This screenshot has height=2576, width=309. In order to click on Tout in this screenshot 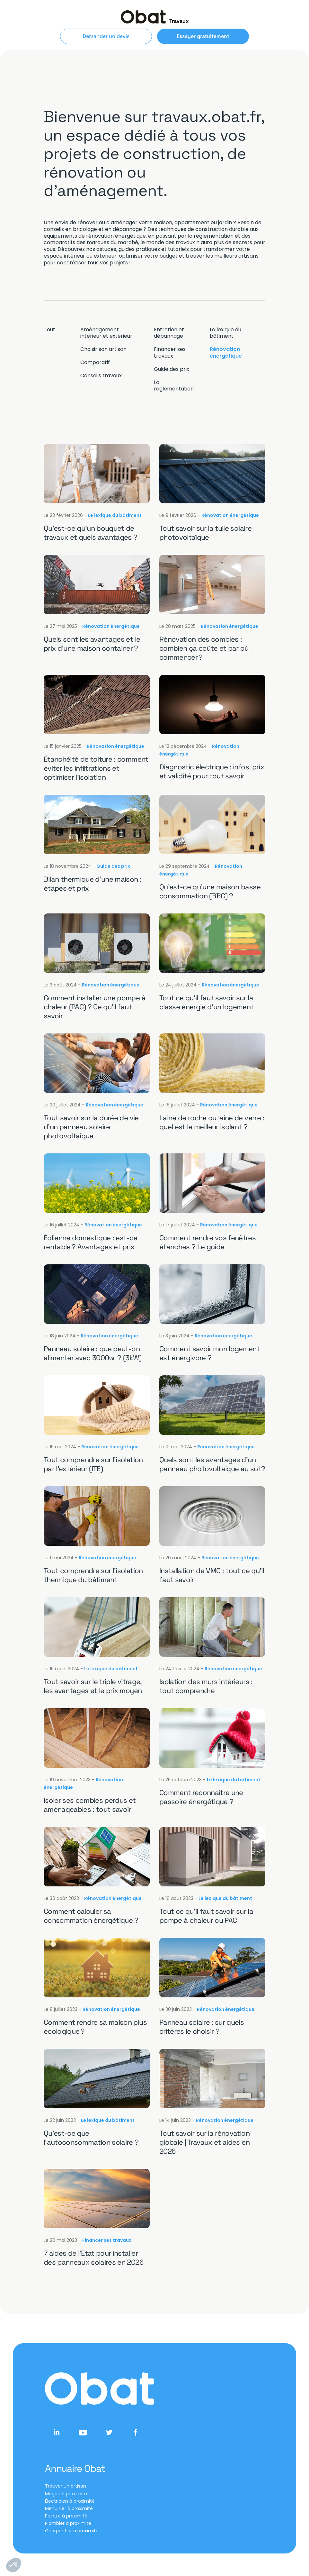, I will do `click(49, 329)`.